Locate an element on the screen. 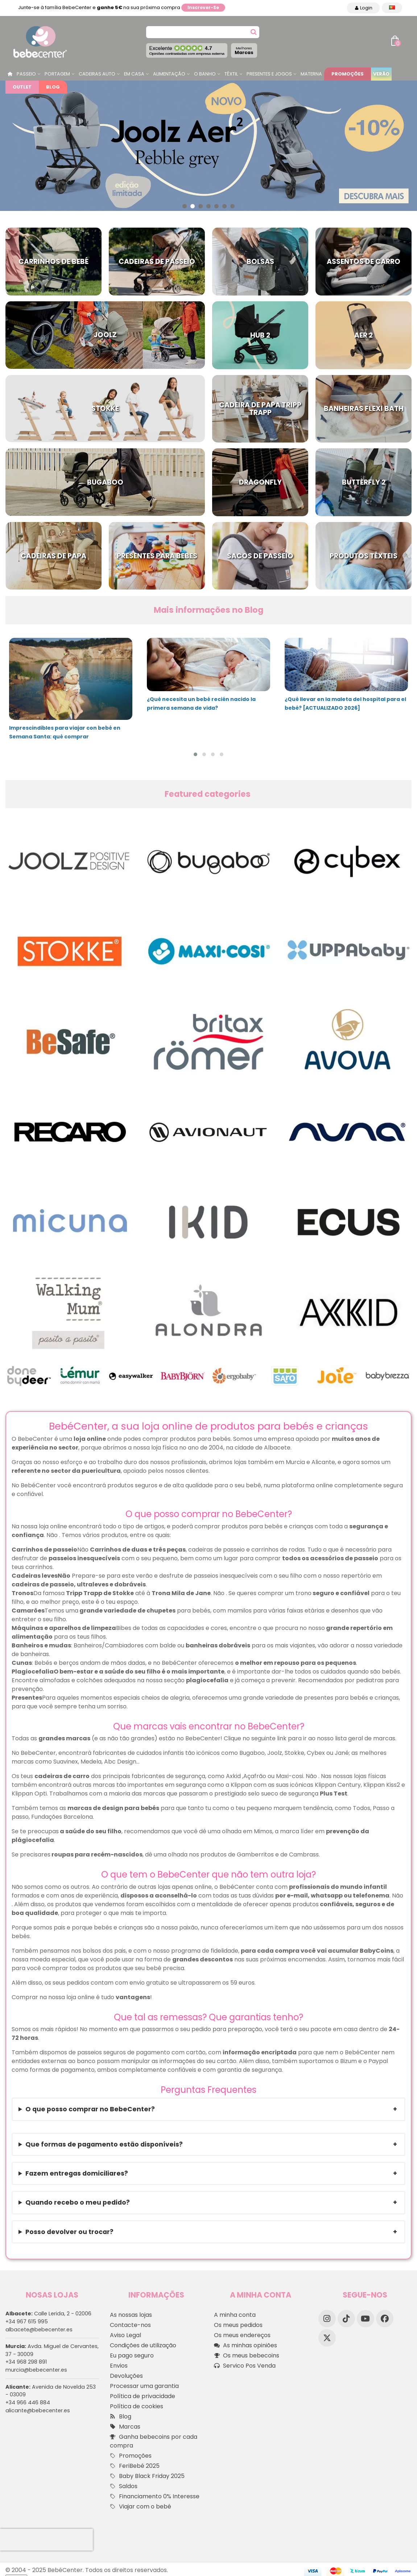 The height and width of the screenshot is (2576, 417). +34 966 446 884 is located at coordinates (27, 2402).